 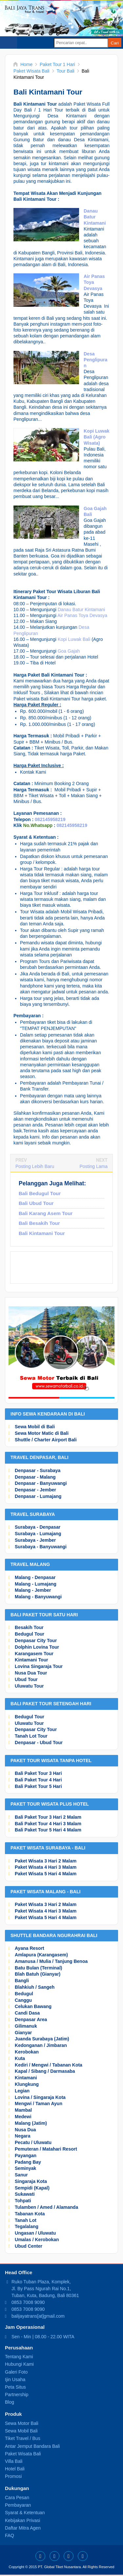 What do you see at coordinates (32, 2446) in the screenshot?
I see `Antar Jemput Bandara Bali` at bounding box center [32, 2446].